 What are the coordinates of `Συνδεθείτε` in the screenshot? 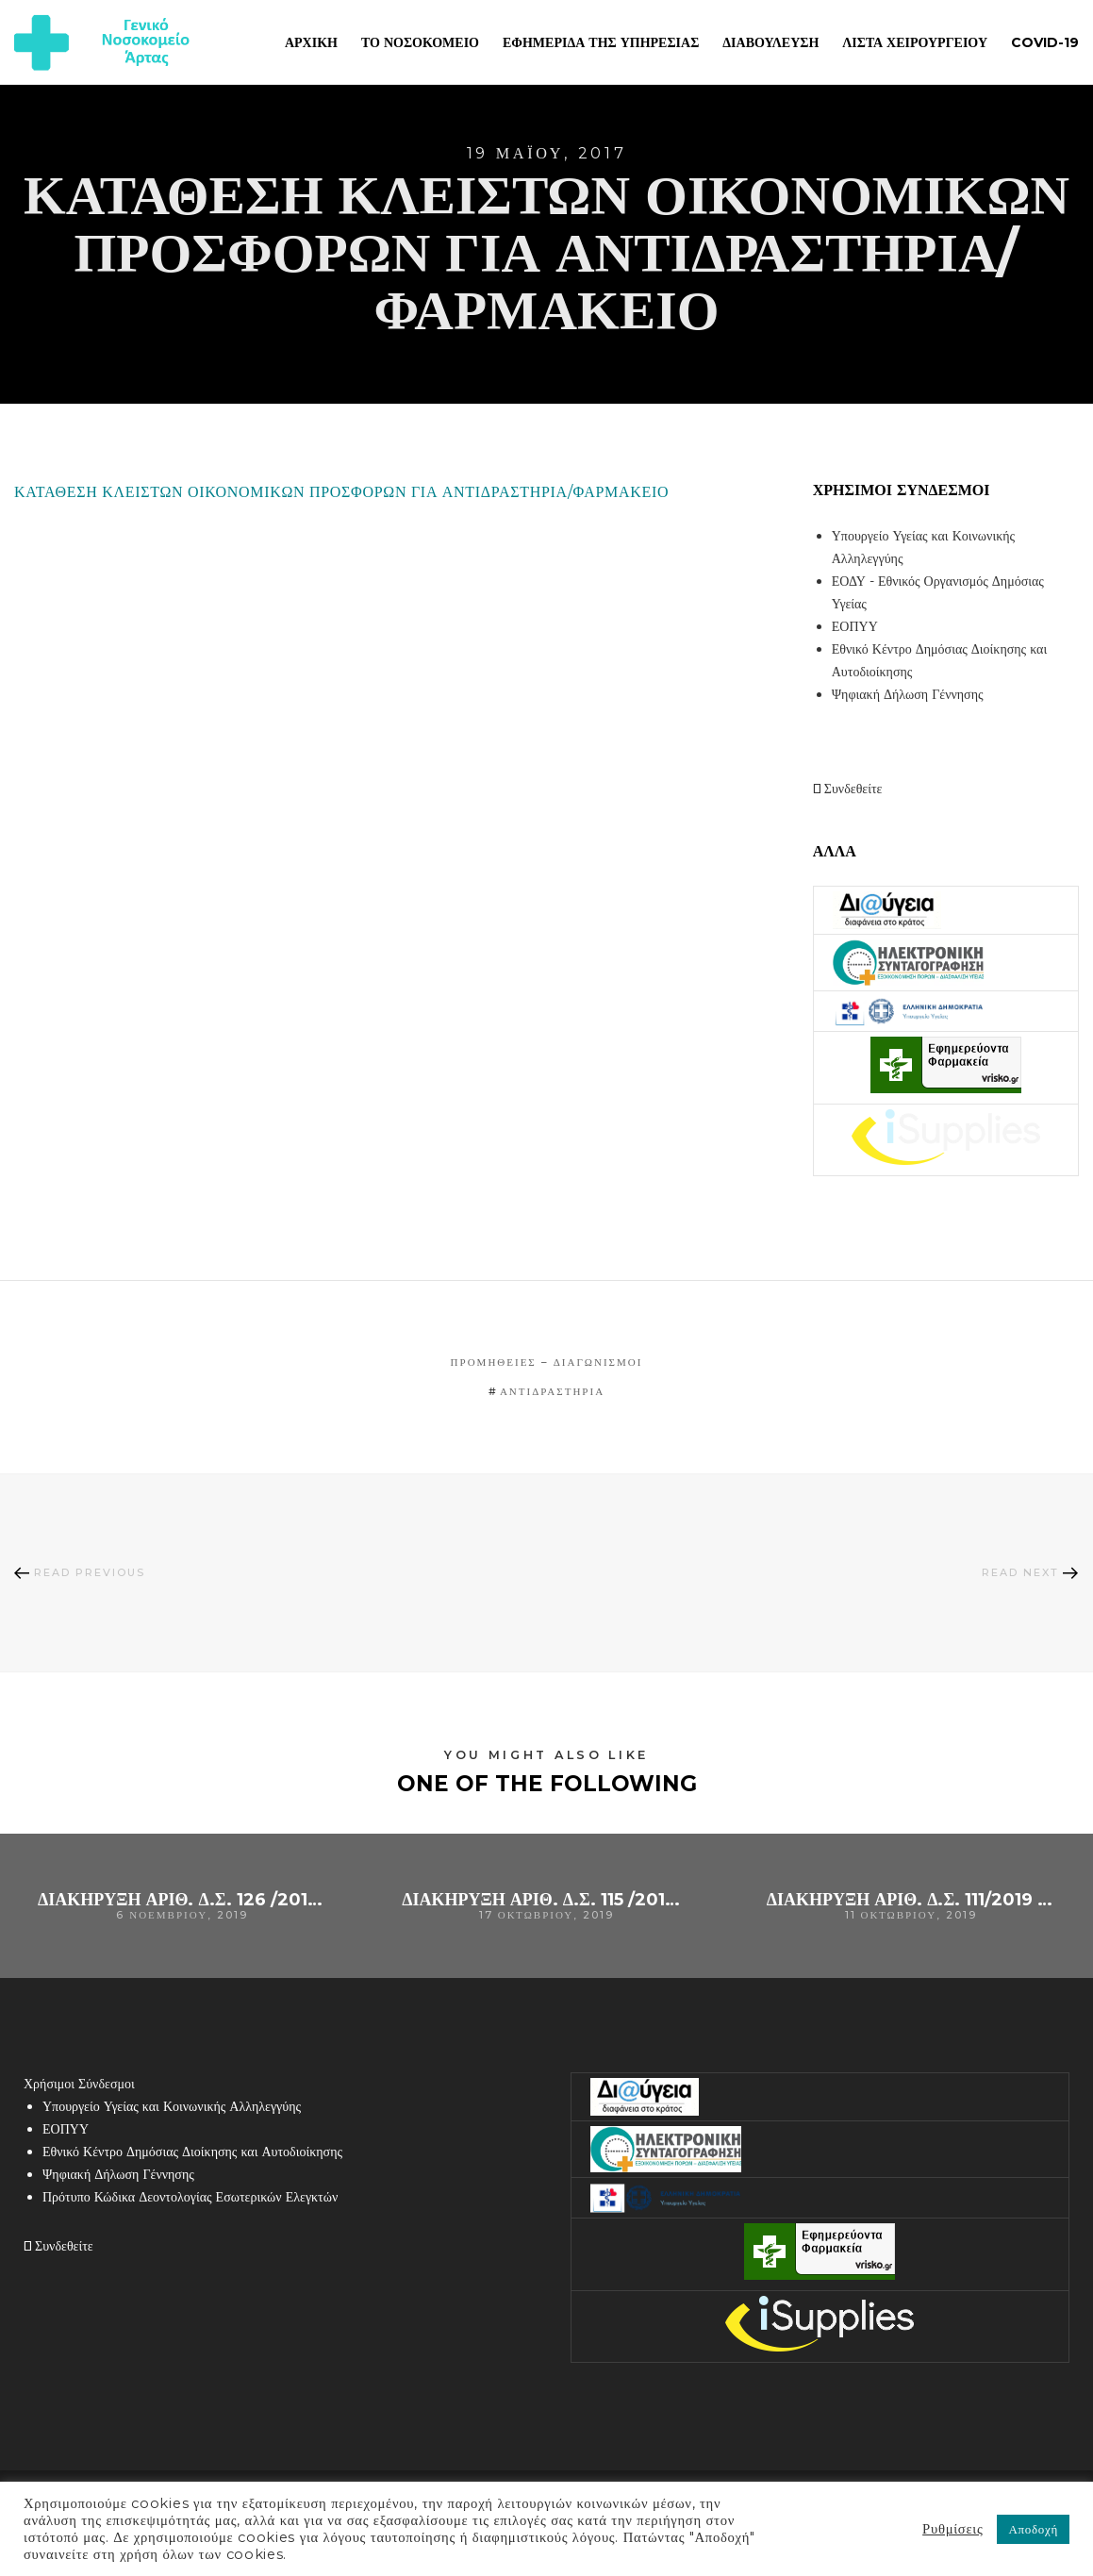 It's located at (848, 788).